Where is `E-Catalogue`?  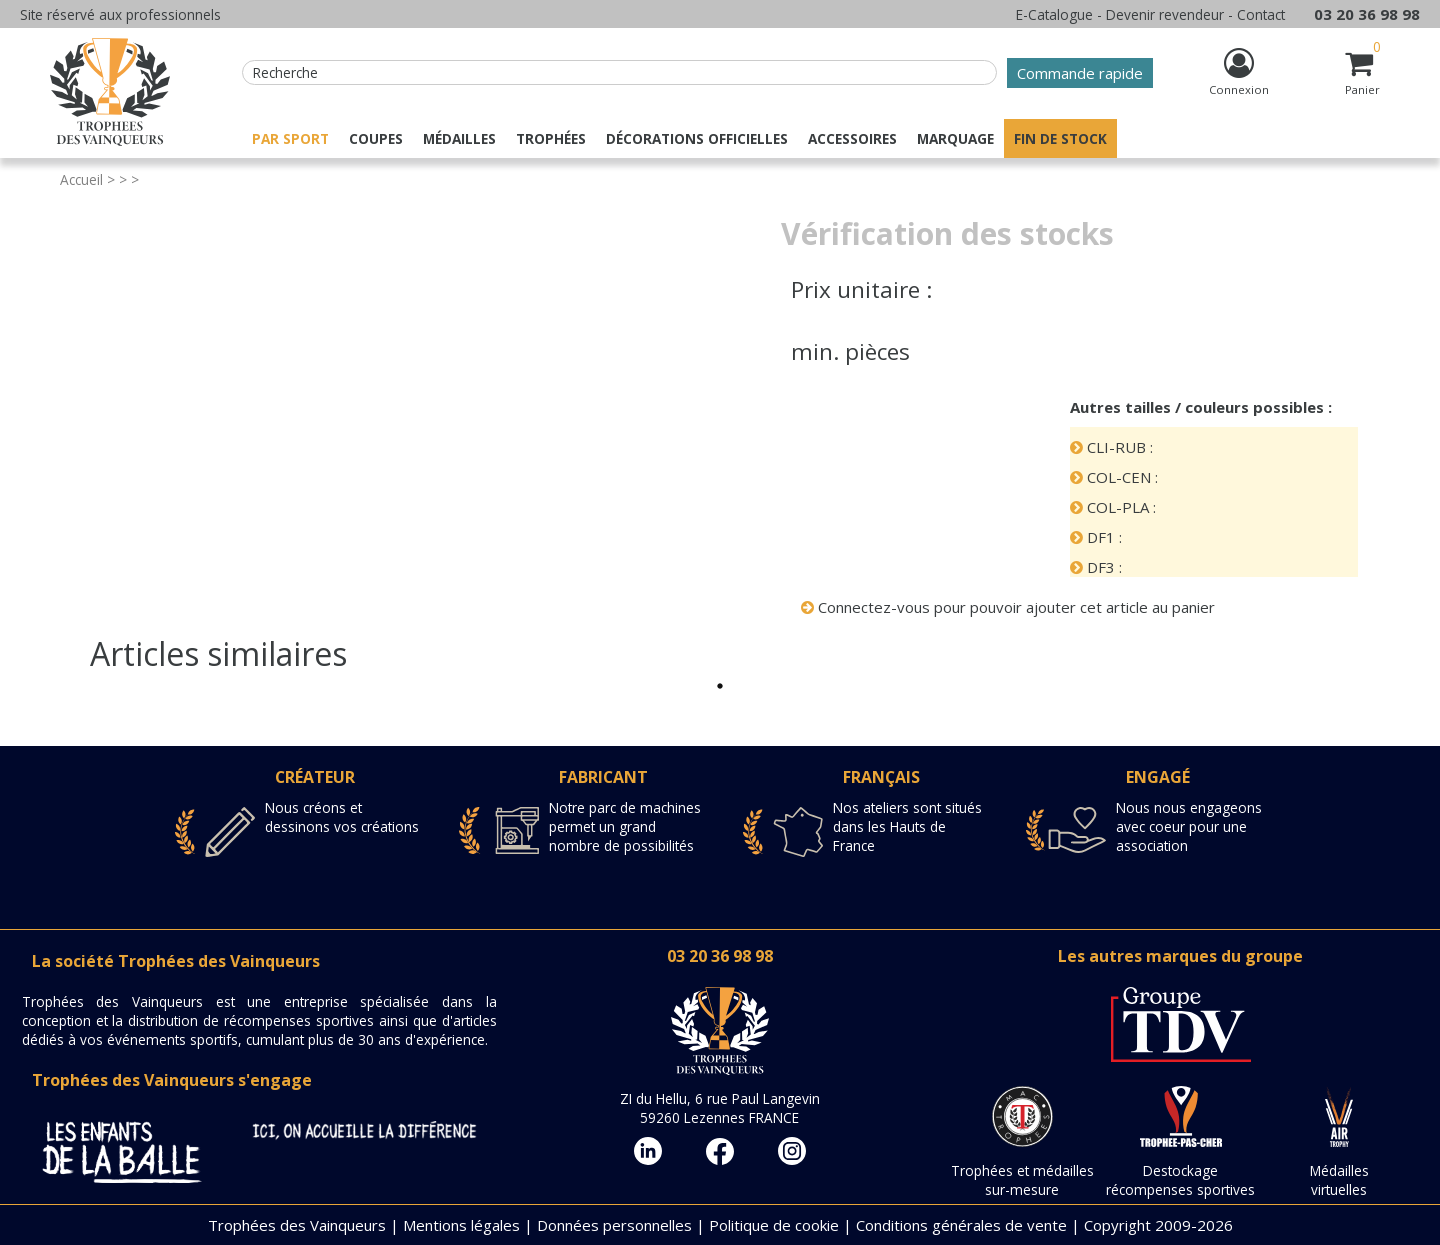
E-Catalogue is located at coordinates (1054, 14).